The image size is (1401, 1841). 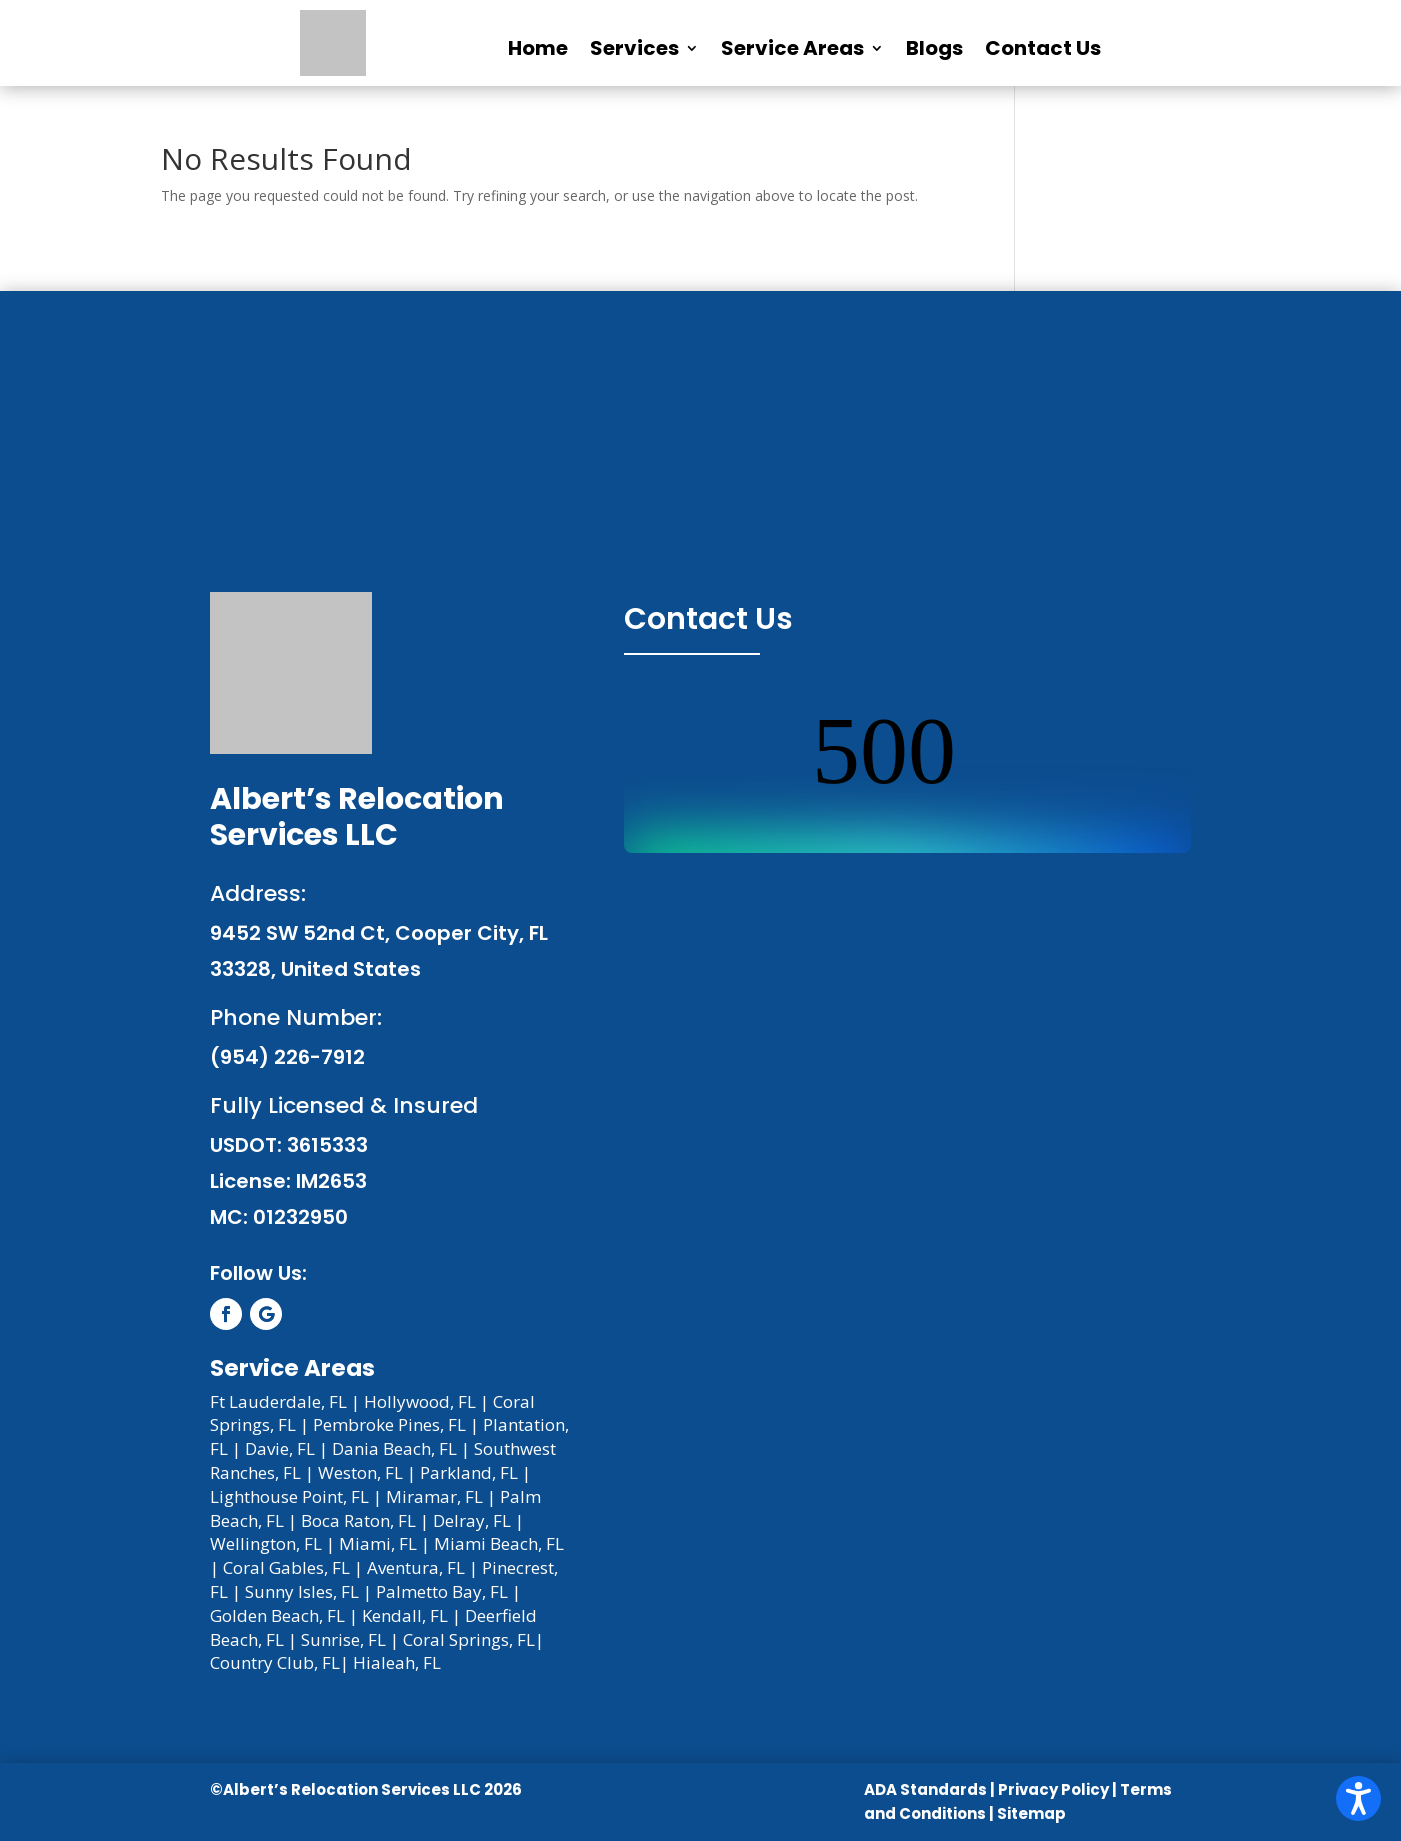 What do you see at coordinates (472, 1520) in the screenshot?
I see `Delray, FL` at bounding box center [472, 1520].